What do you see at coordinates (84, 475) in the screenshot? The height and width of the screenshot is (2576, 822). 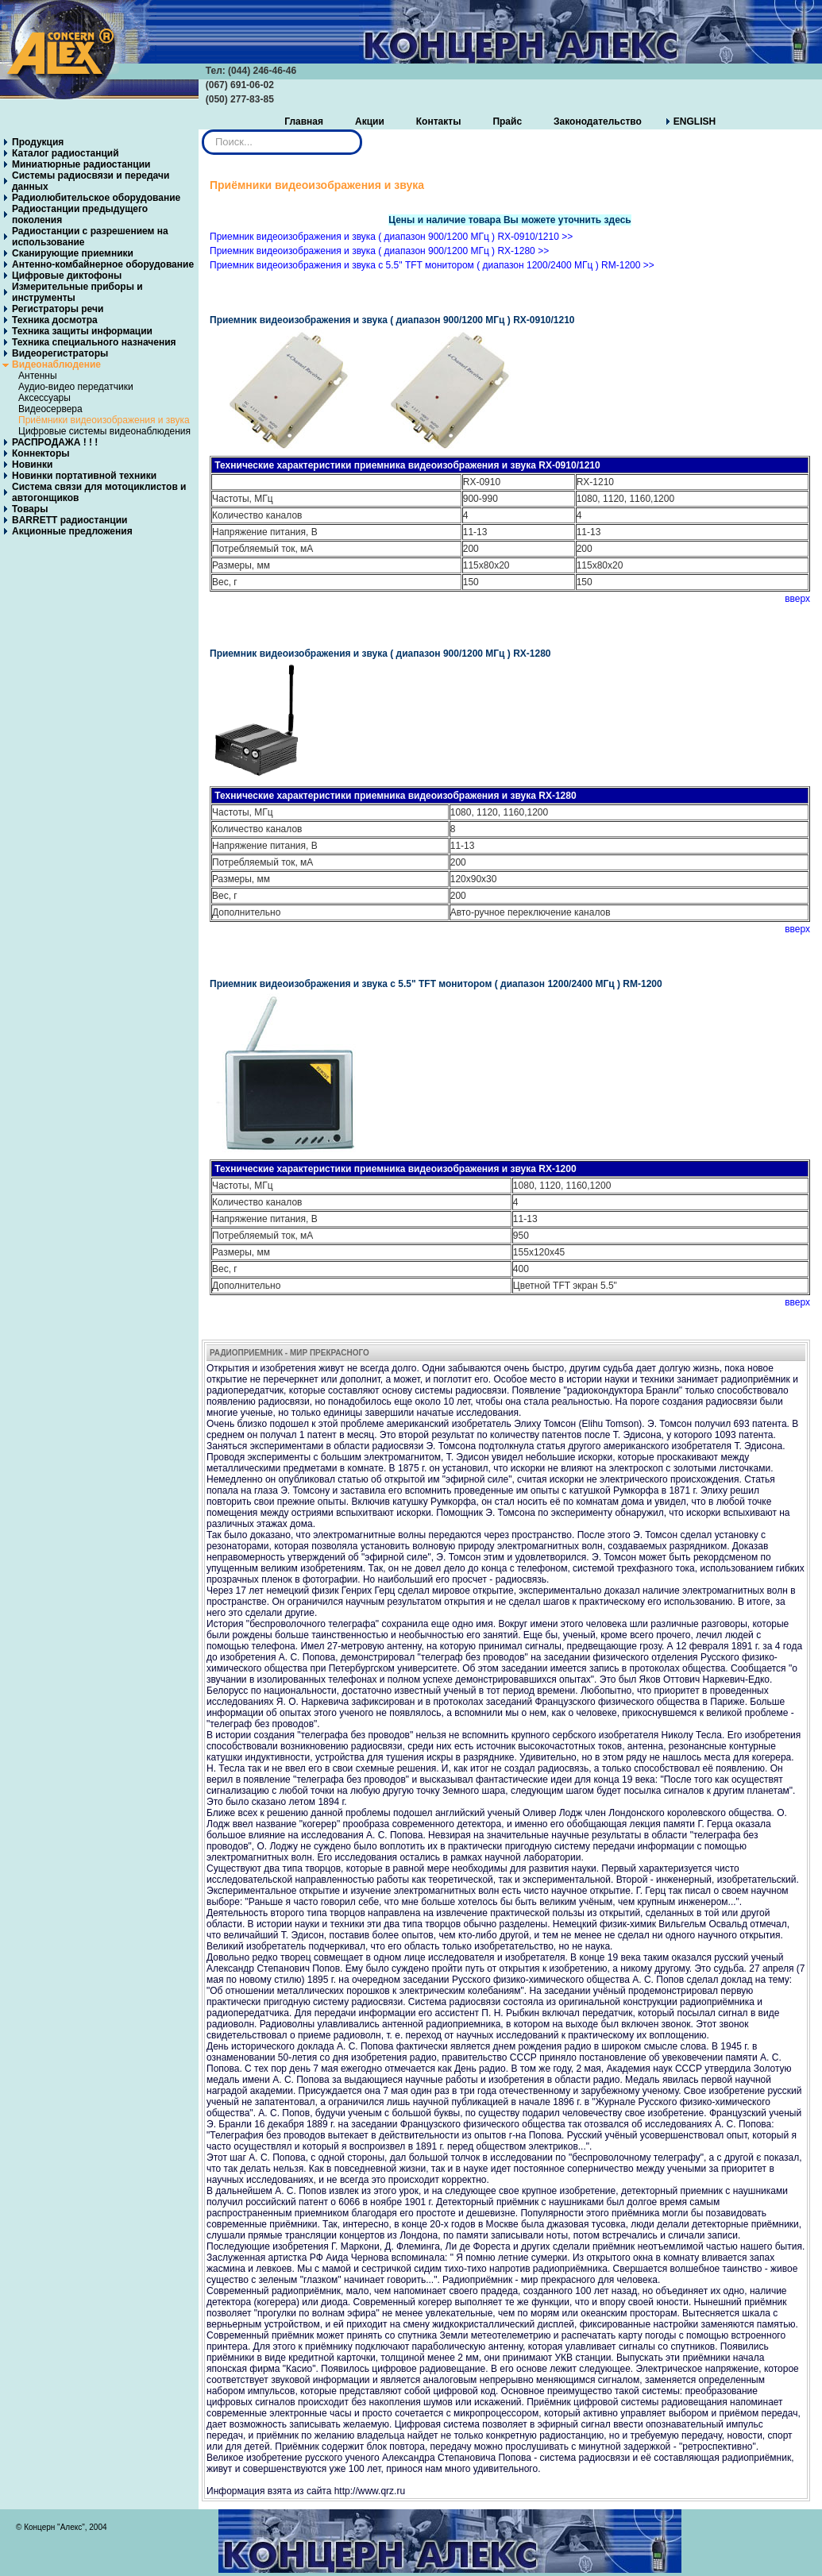 I see `Новинки портативной техники` at bounding box center [84, 475].